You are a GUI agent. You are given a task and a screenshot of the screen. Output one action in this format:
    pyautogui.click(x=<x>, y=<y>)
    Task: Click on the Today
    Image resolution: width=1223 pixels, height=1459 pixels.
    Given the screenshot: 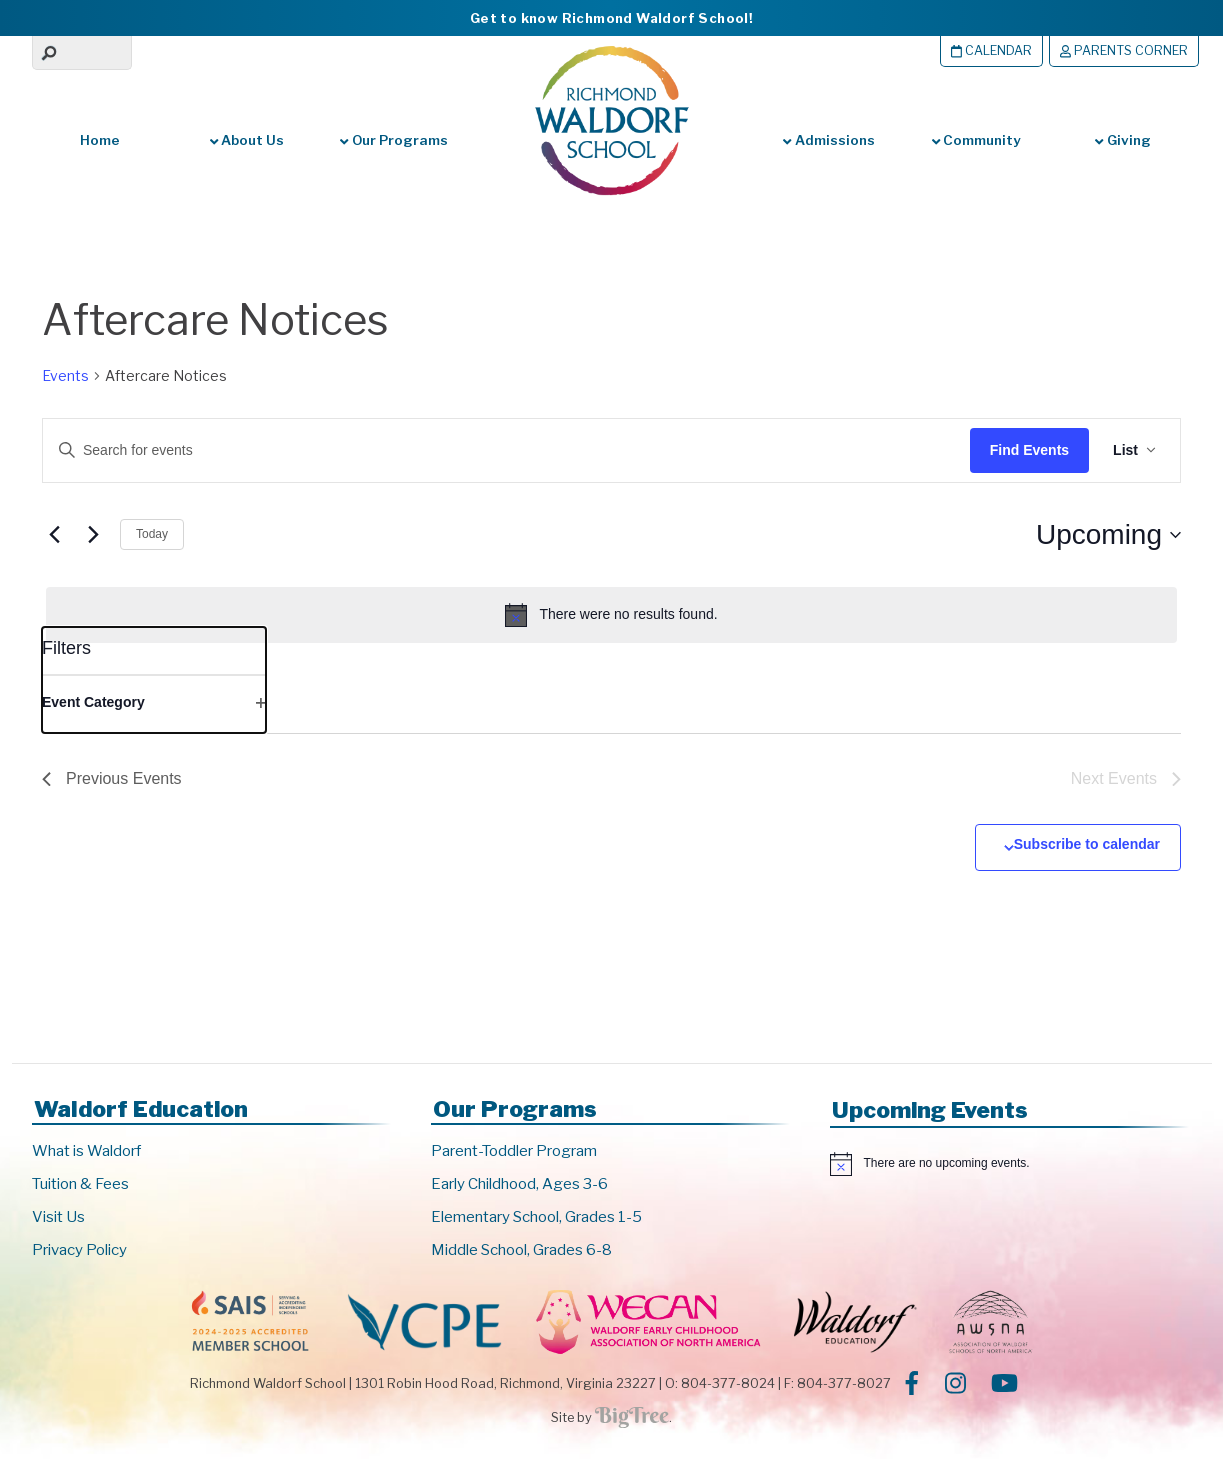 What is the action you would take?
    pyautogui.click(x=152, y=534)
    